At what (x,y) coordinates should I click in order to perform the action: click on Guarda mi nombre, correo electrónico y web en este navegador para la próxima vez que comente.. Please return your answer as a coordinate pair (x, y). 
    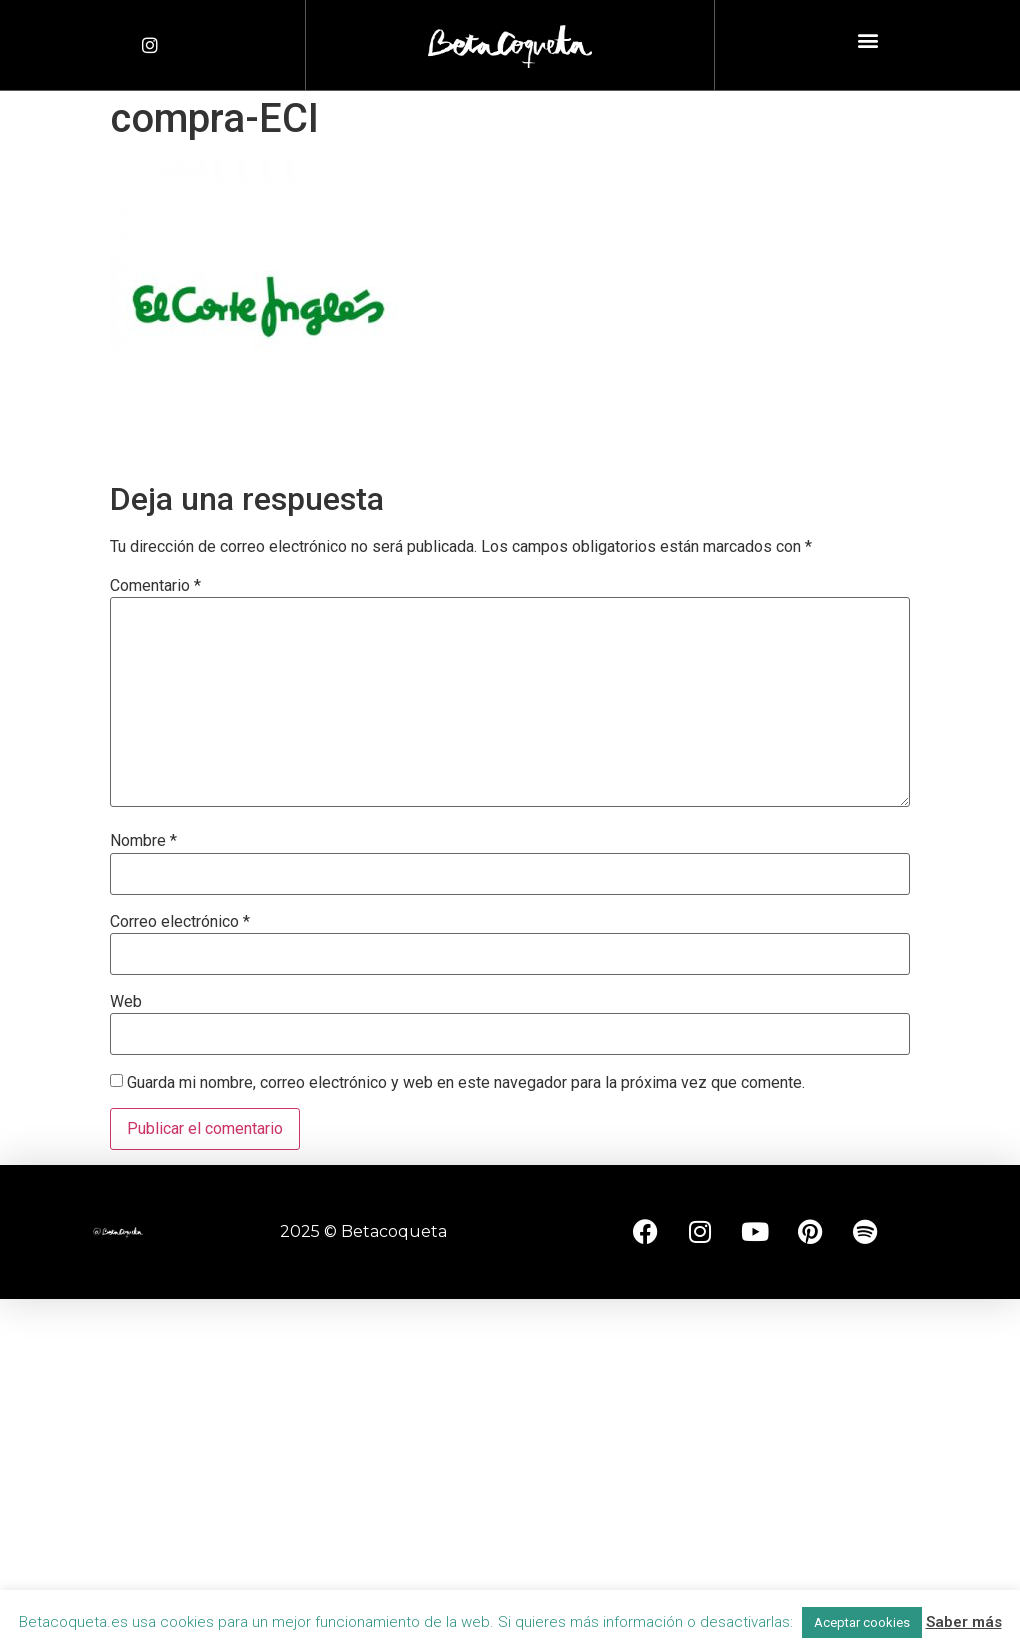
    Looking at the image, I should click on (466, 1083).